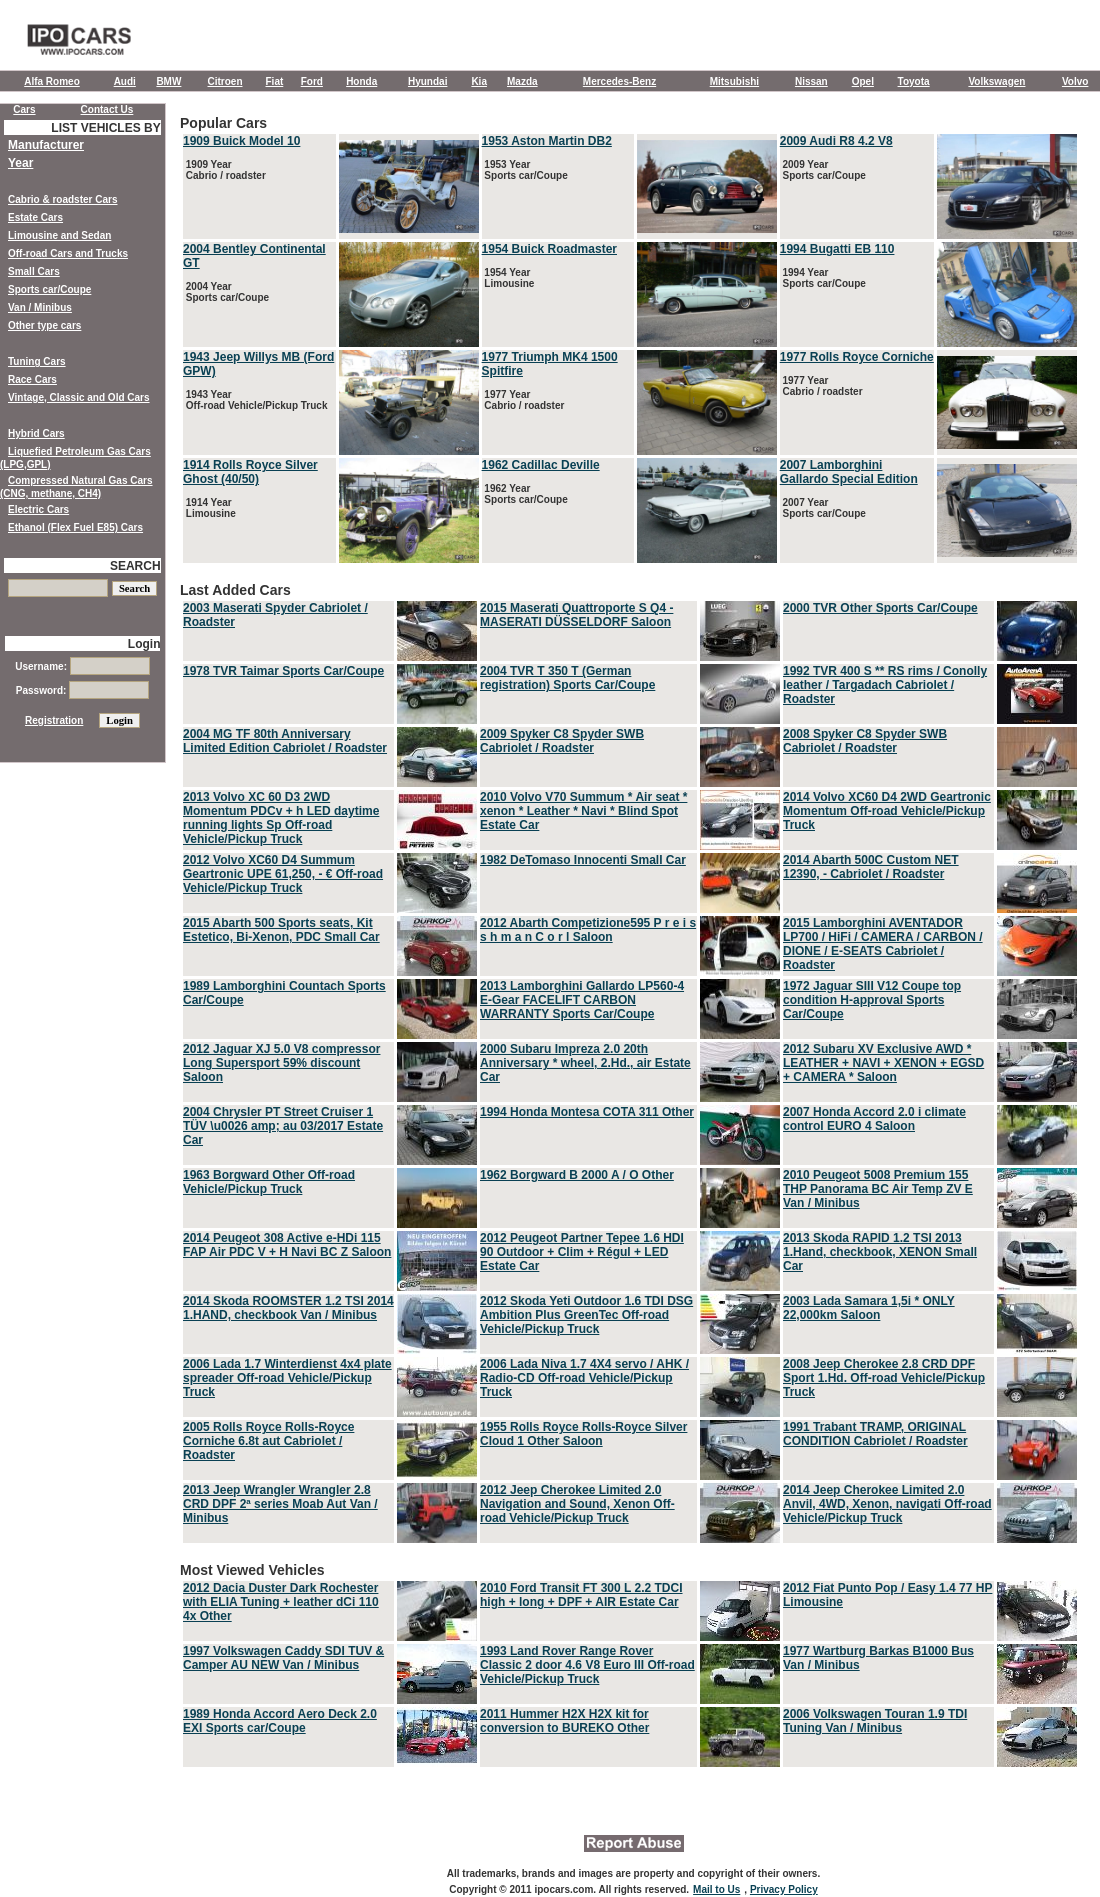  What do you see at coordinates (883, 1063) in the screenshot?
I see `2012 Subaru XV Exclusive AWD * LEATHER + NAVI + XENON + EGSD + CAMERA * Saloon` at bounding box center [883, 1063].